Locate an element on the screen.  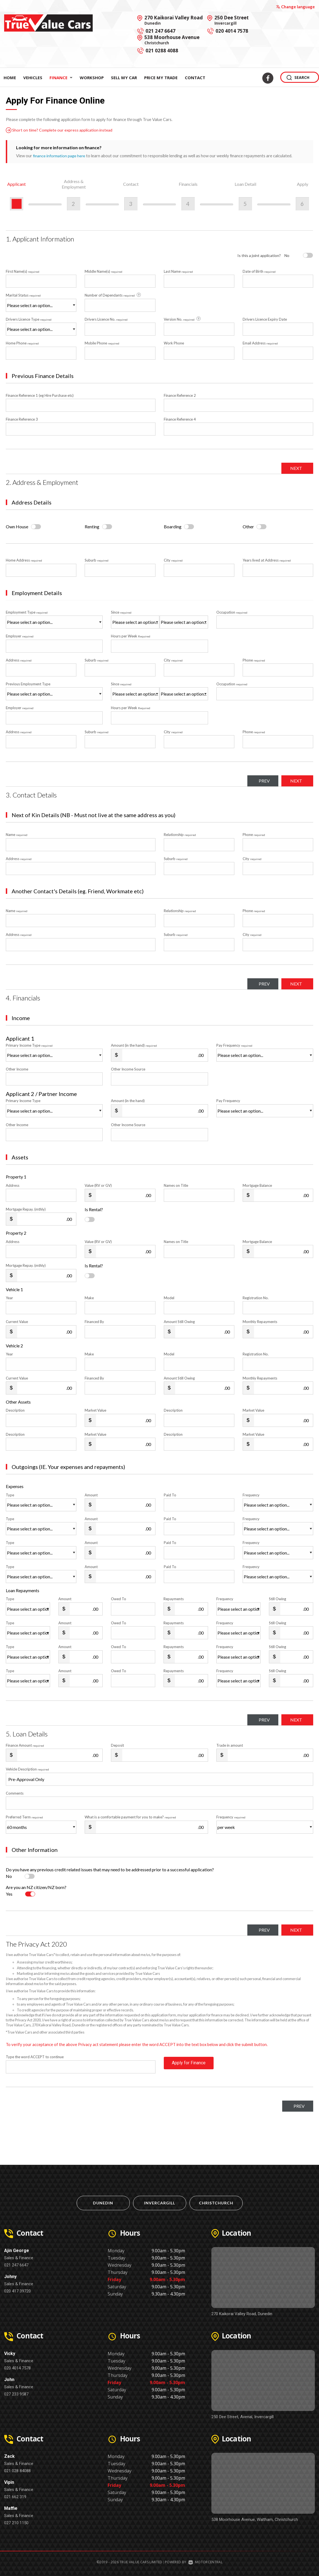
Occupation is located at coordinates (231, 612).